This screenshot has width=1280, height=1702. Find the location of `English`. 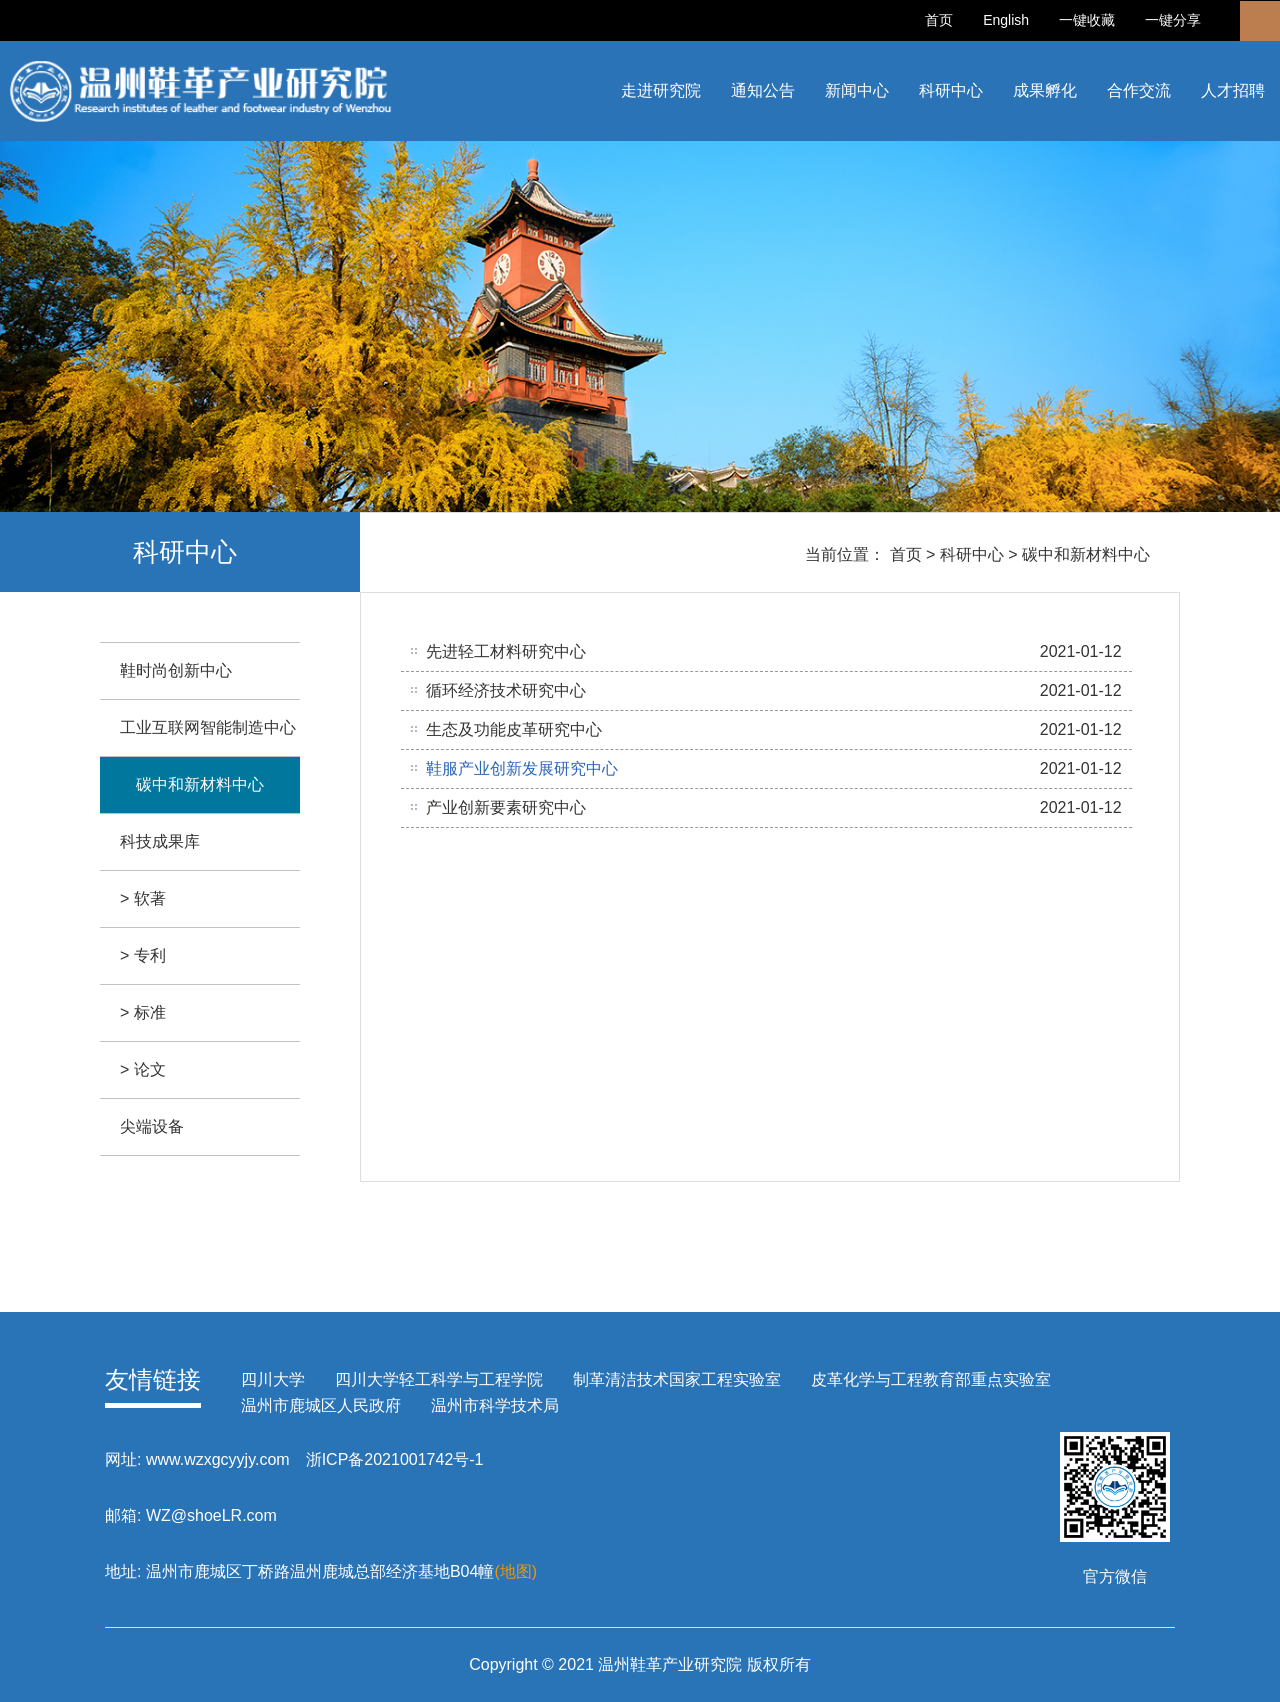

English is located at coordinates (1006, 20).